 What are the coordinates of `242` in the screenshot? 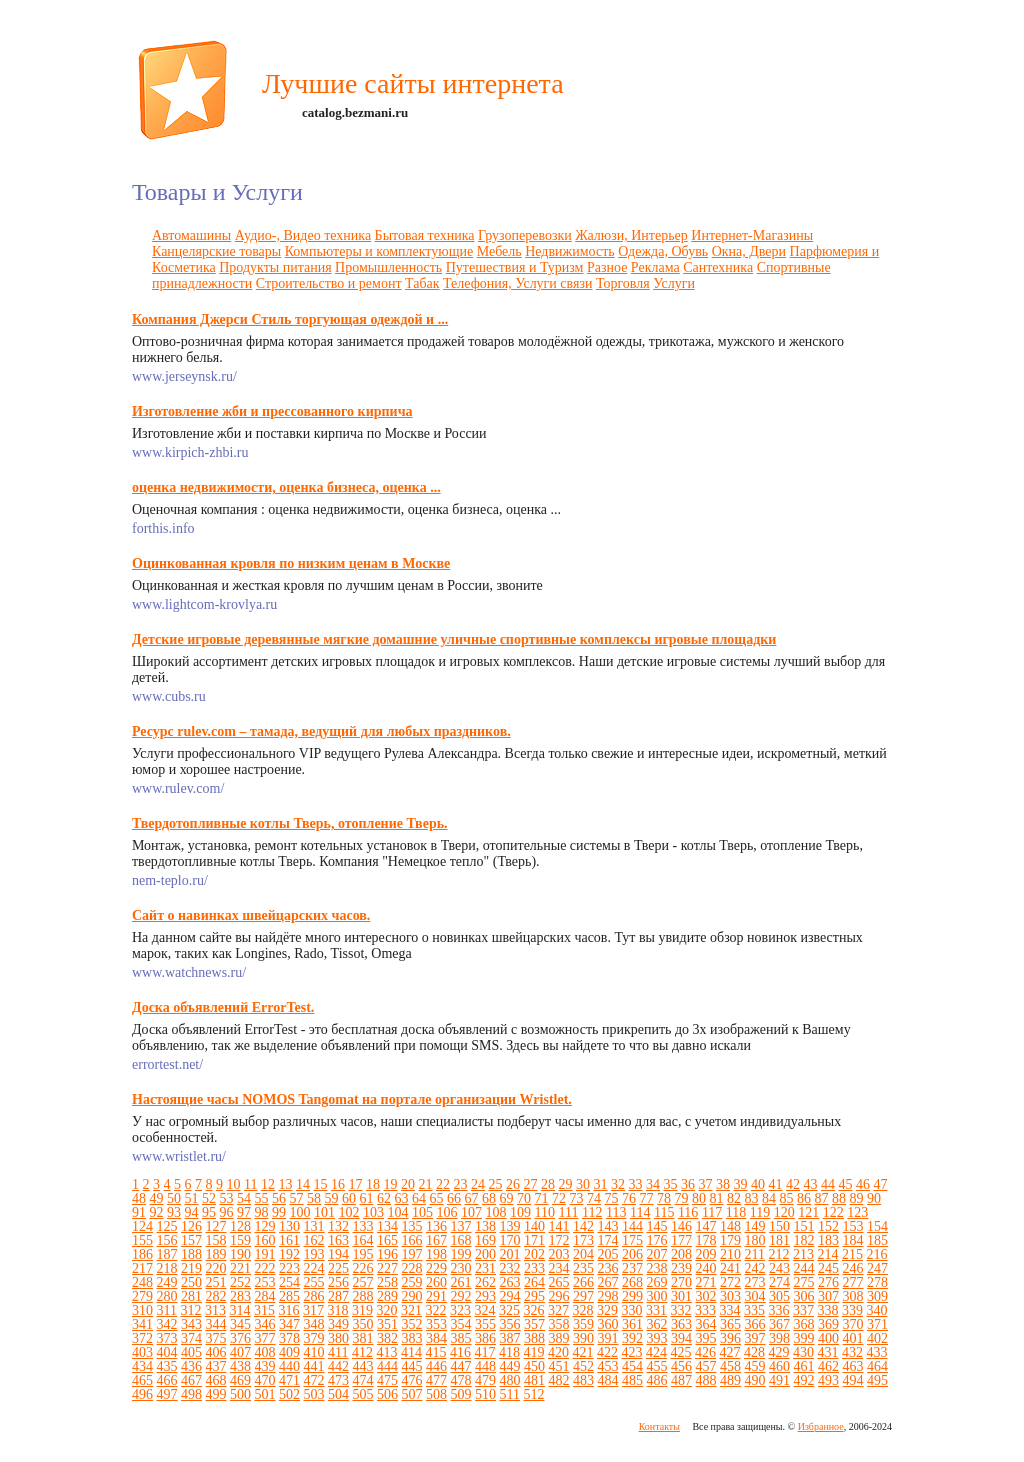 It's located at (755, 1268).